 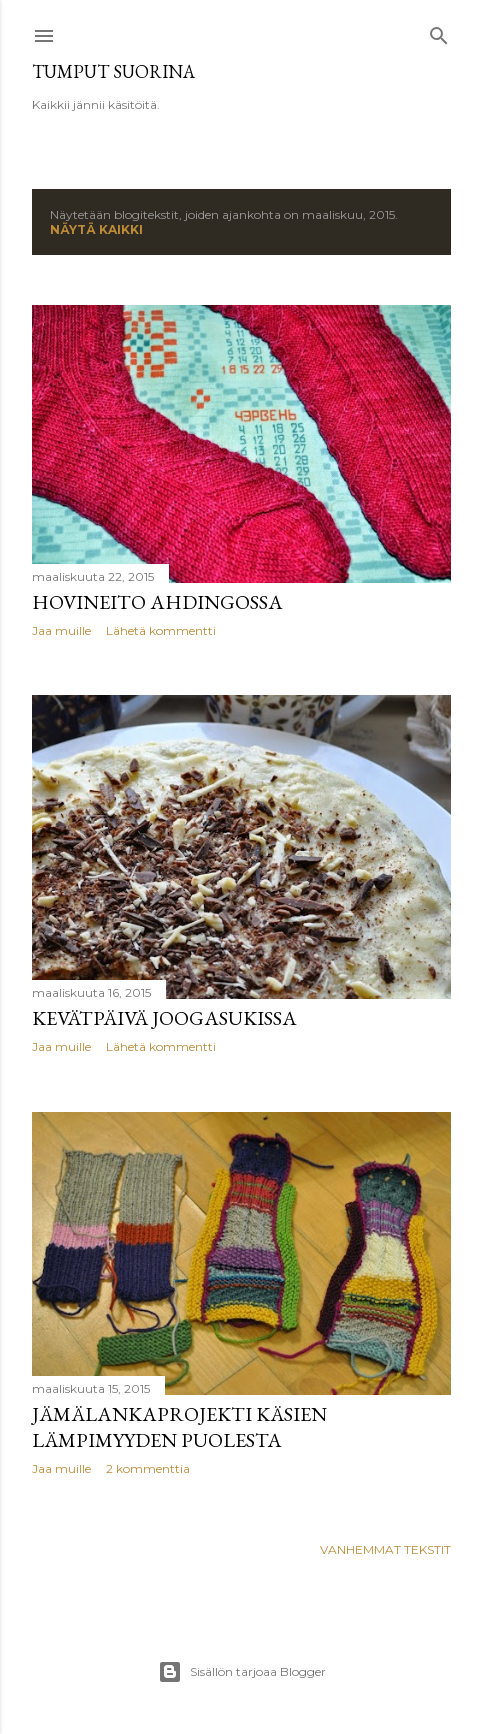 I want to click on 2 kommenttia, so click(x=148, y=1468).